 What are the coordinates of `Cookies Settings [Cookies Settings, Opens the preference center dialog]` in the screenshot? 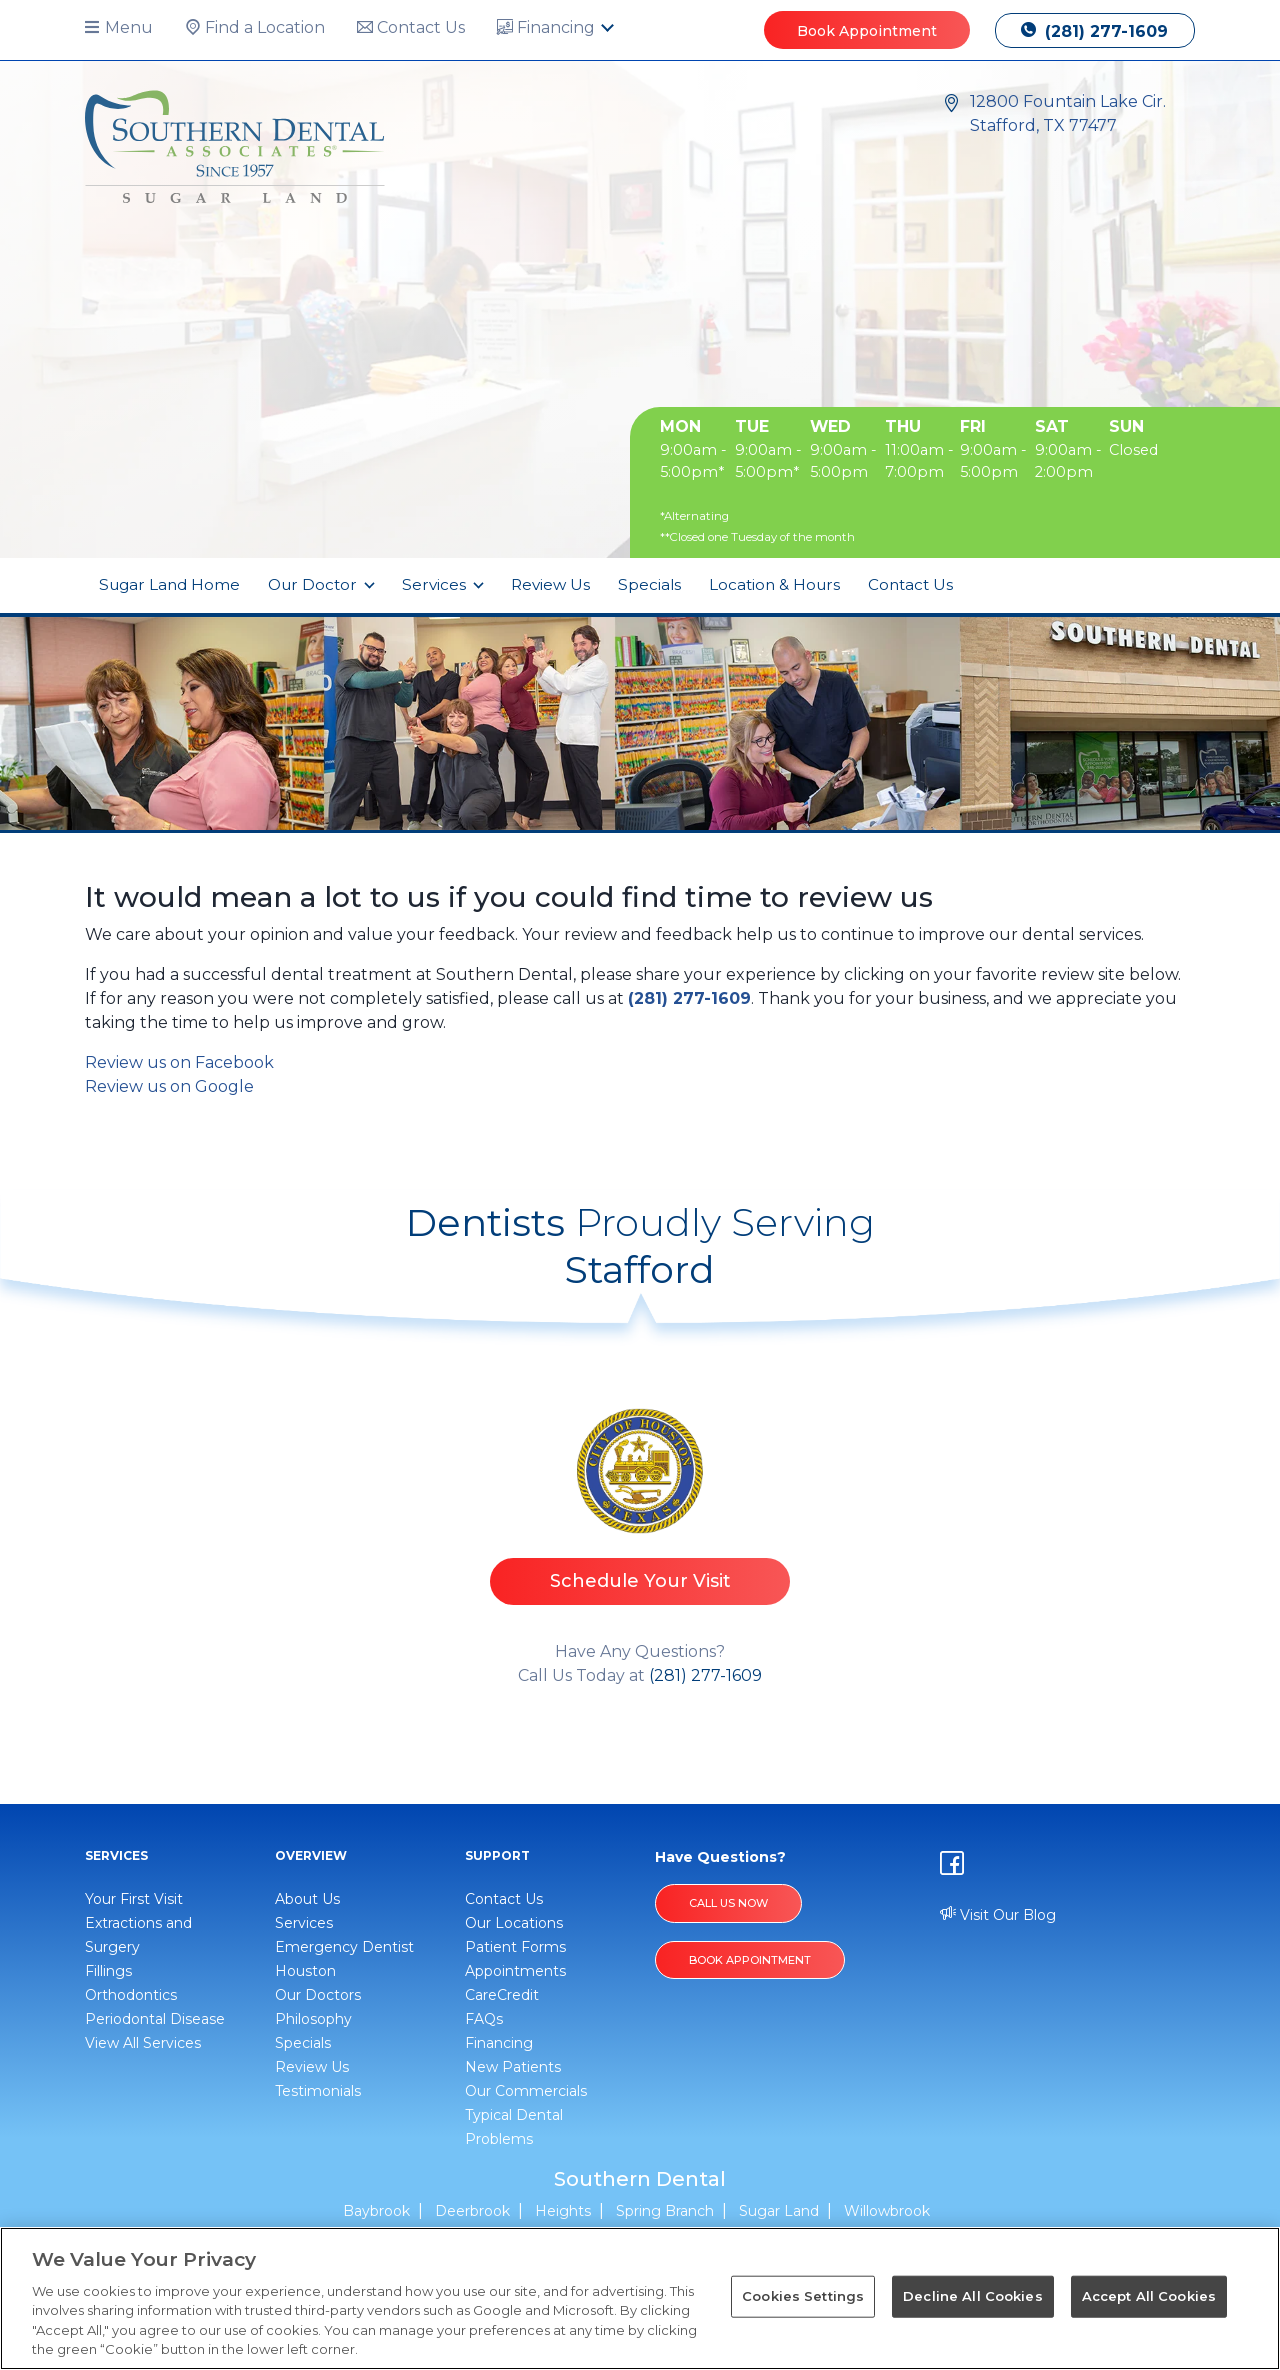 It's located at (803, 2296).